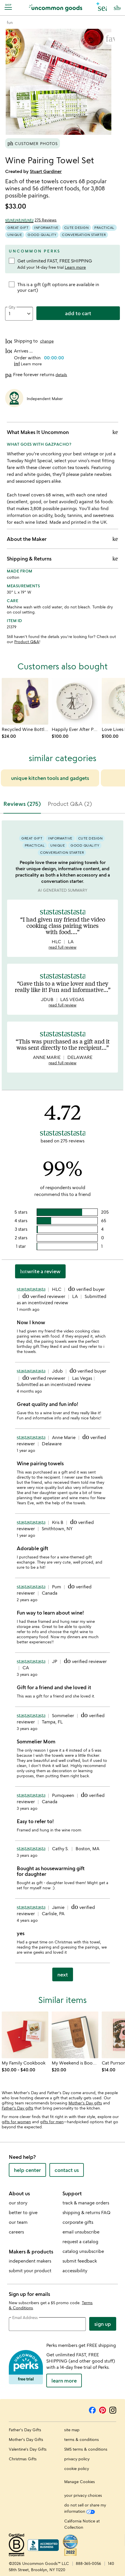 Image resolution: width=125 pixels, height=2576 pixels. Describe the element at coordinates (102, 2324) in the screenshot. I see `Sign Up` at that location.